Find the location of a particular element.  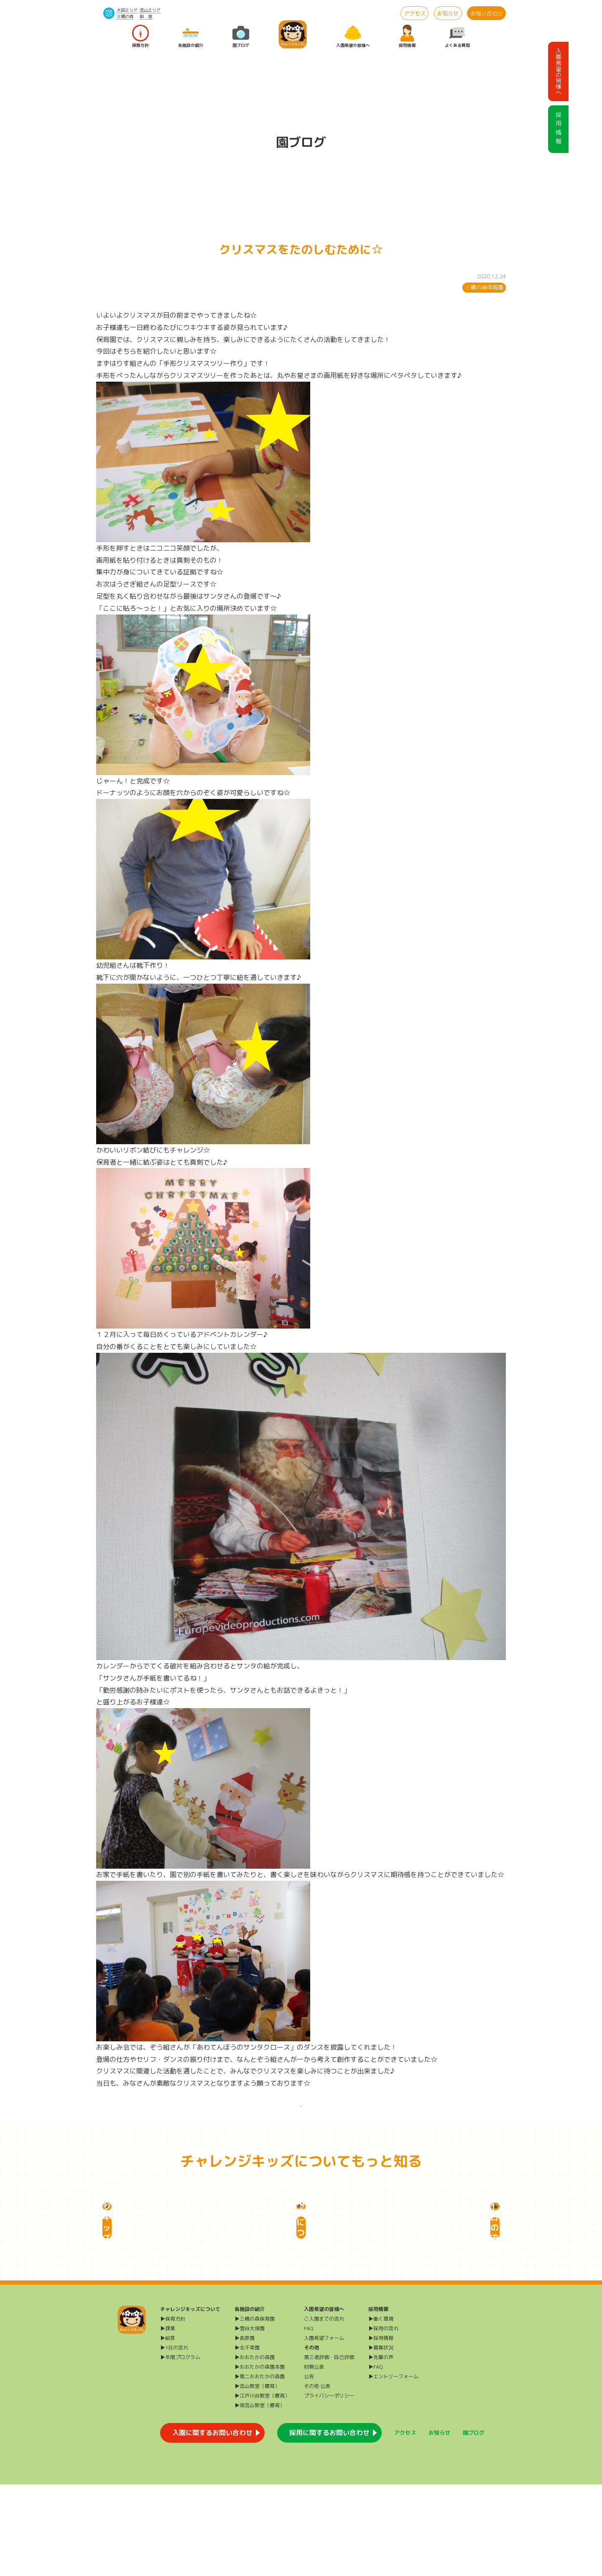

▶長原園 is located at coordinates (245, 2429).